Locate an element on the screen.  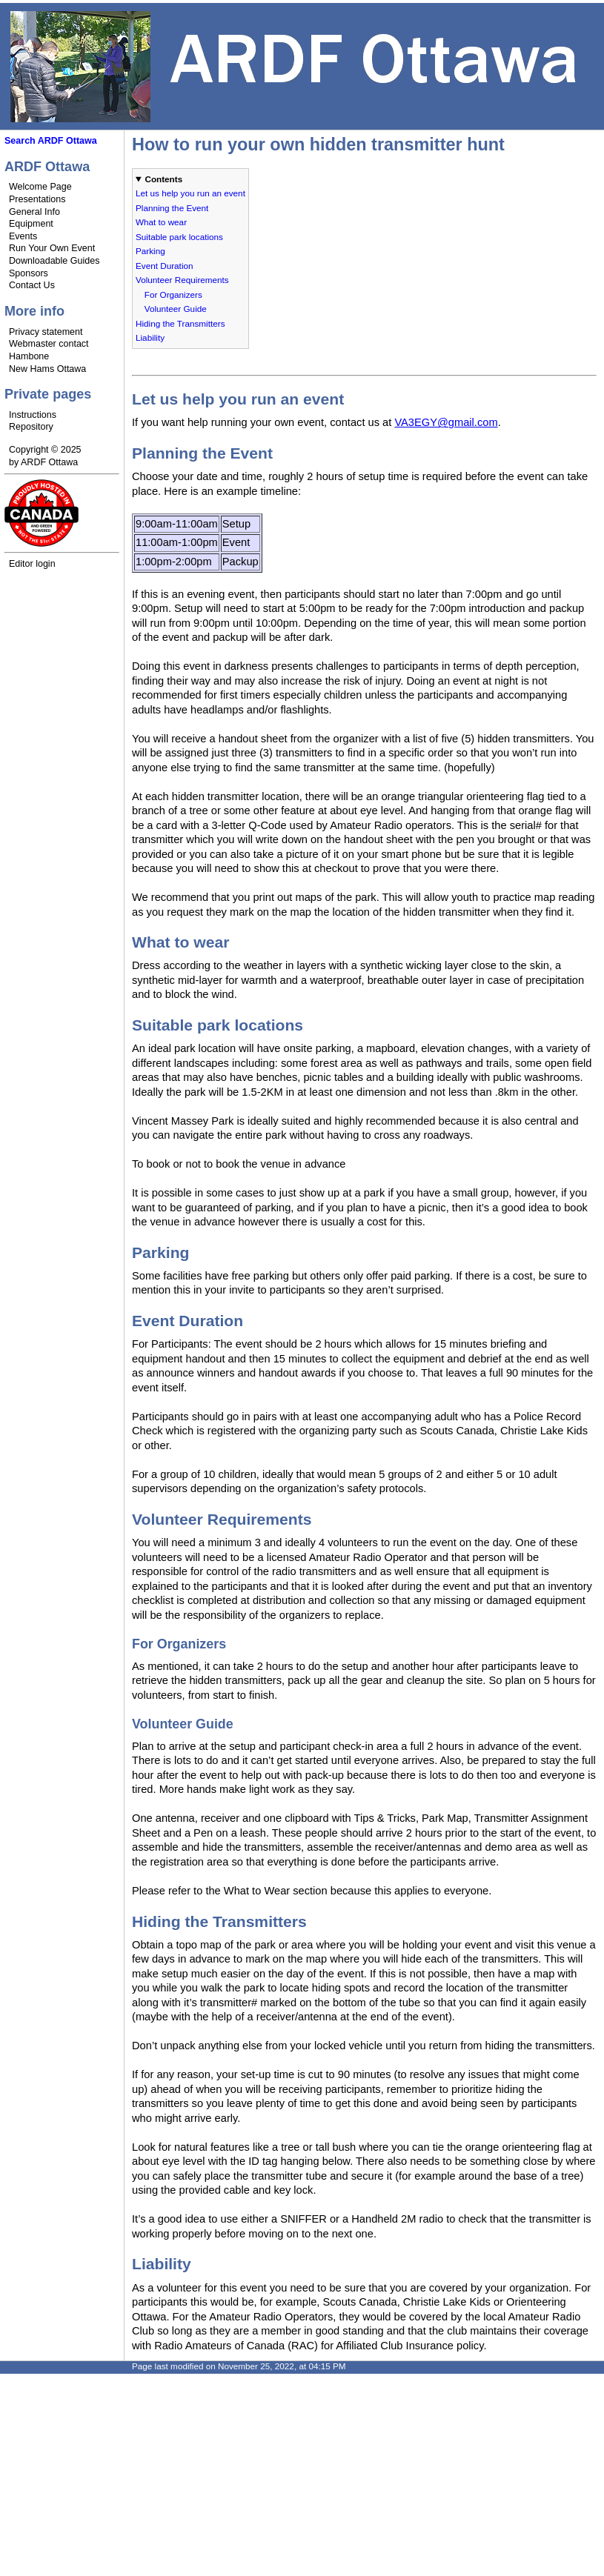
Run Your Own Event is located at coordinates (52, 248).